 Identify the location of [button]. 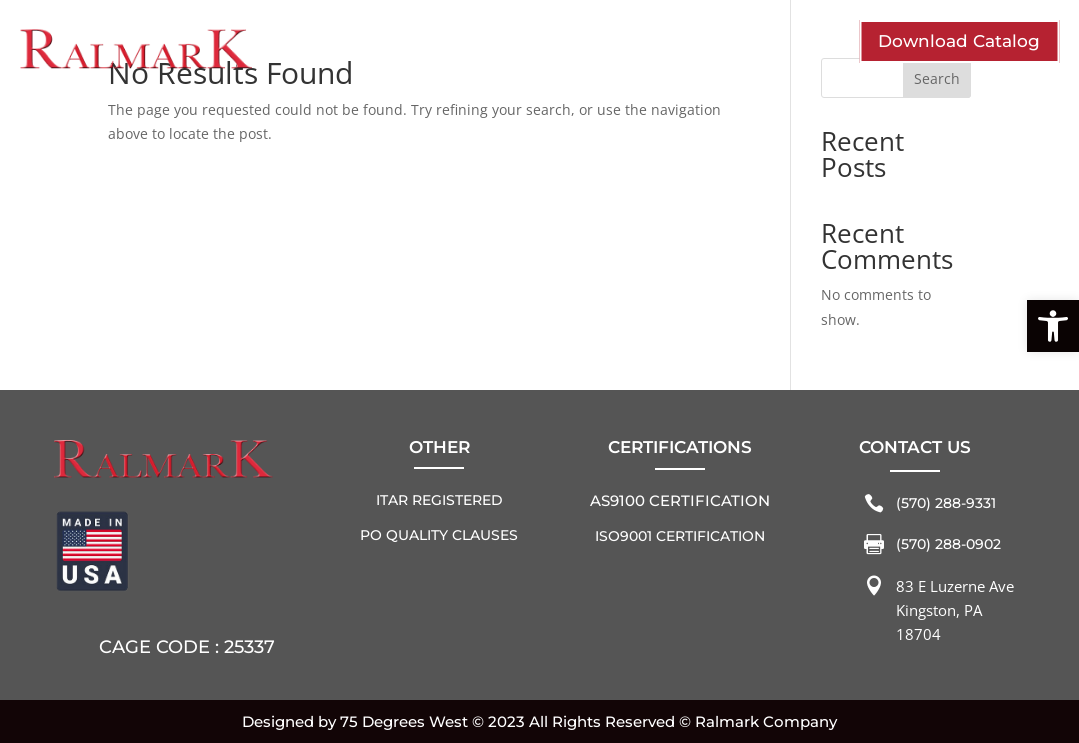
(1053, 326).